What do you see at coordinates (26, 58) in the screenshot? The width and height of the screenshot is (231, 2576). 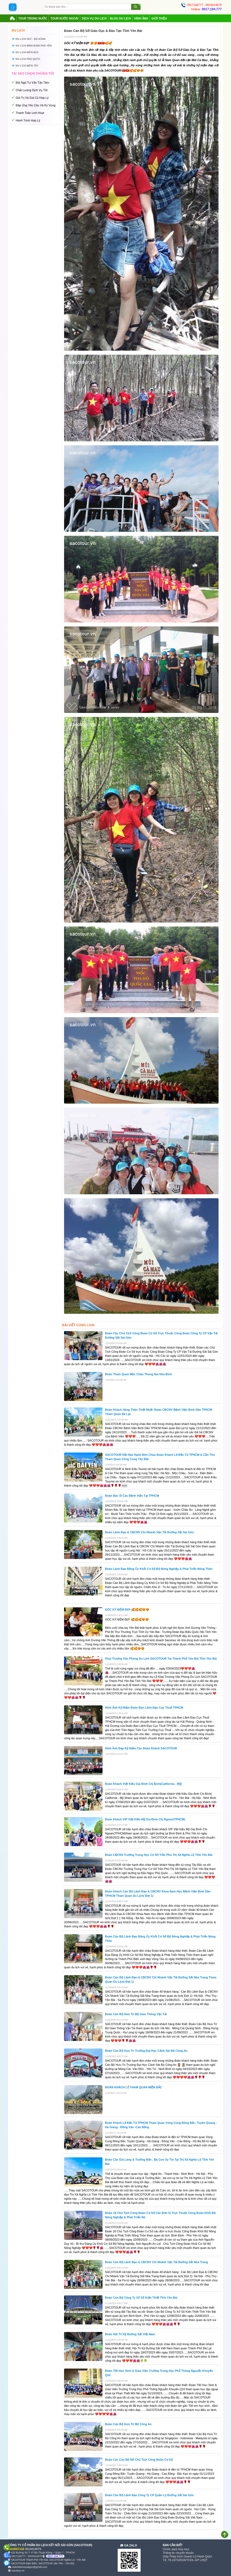 I see `Du Lịch Phú Quốc` at bounding box center [26, 58].